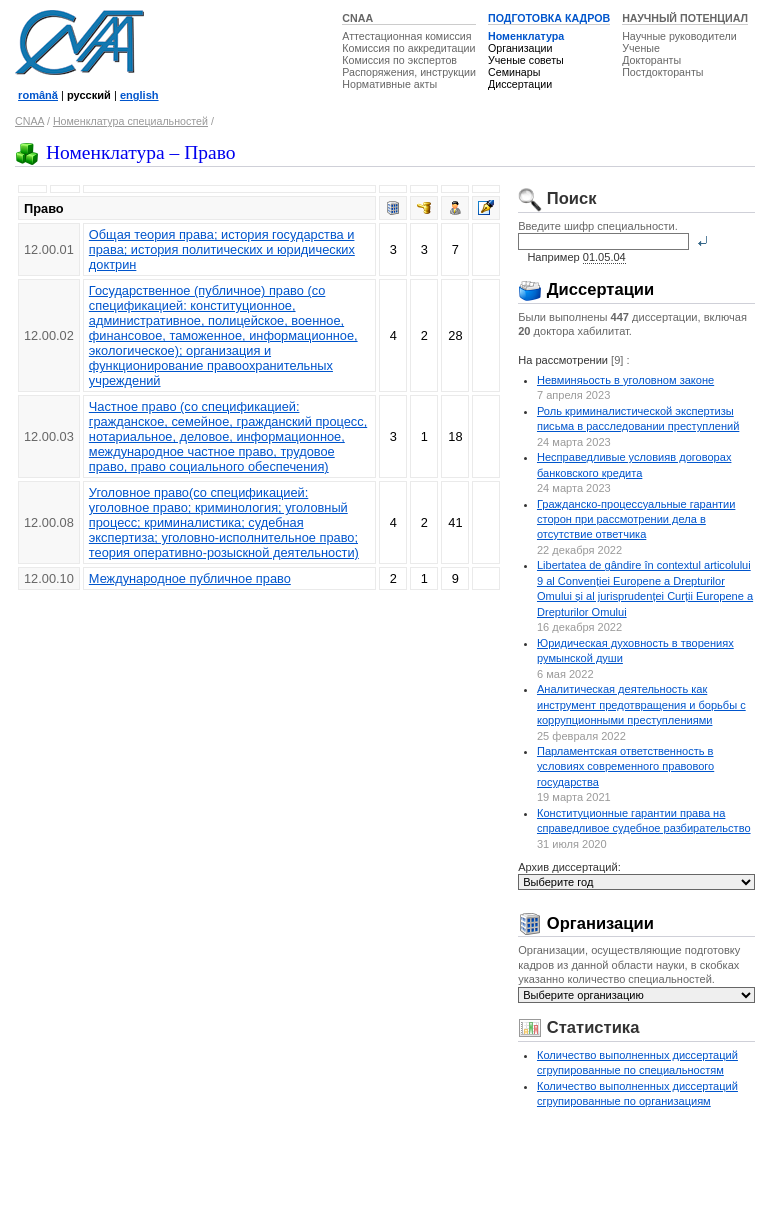 This screenshot has width=770, height=1221. What do you see at coordinates (190, 578) in the screenshot?
I see `Международное публичное право` at bounding box center [190, 578].